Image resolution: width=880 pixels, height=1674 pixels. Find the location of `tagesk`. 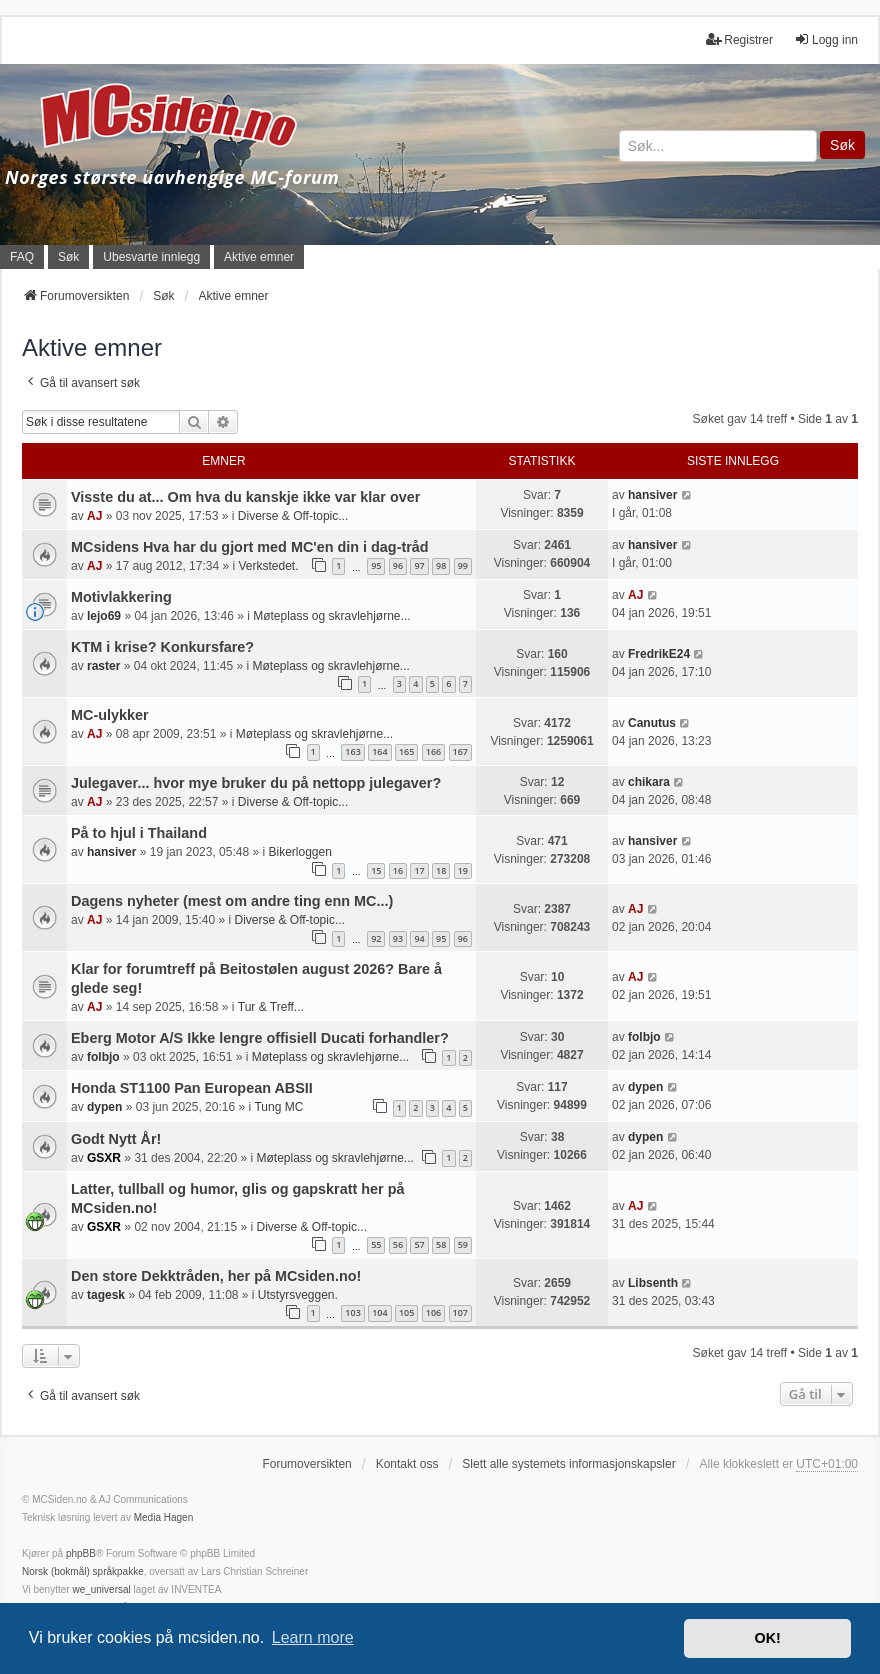

tagesk is located at coordinates (106, 1295).